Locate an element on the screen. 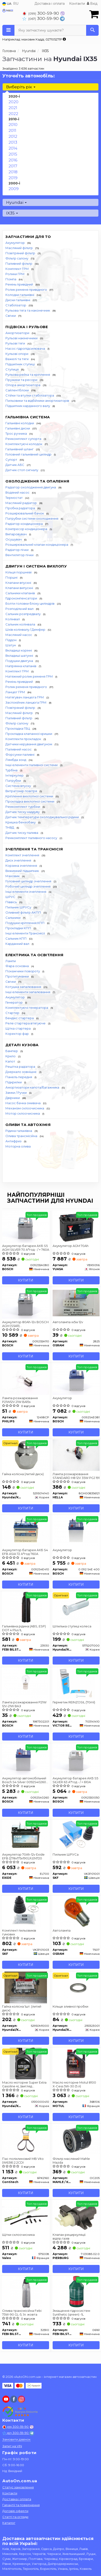  [Гайка колісна 1шт. (литий диск) Hyundai/Kia/Mobis 52950M1000] is located at coordinates (25, 1987).